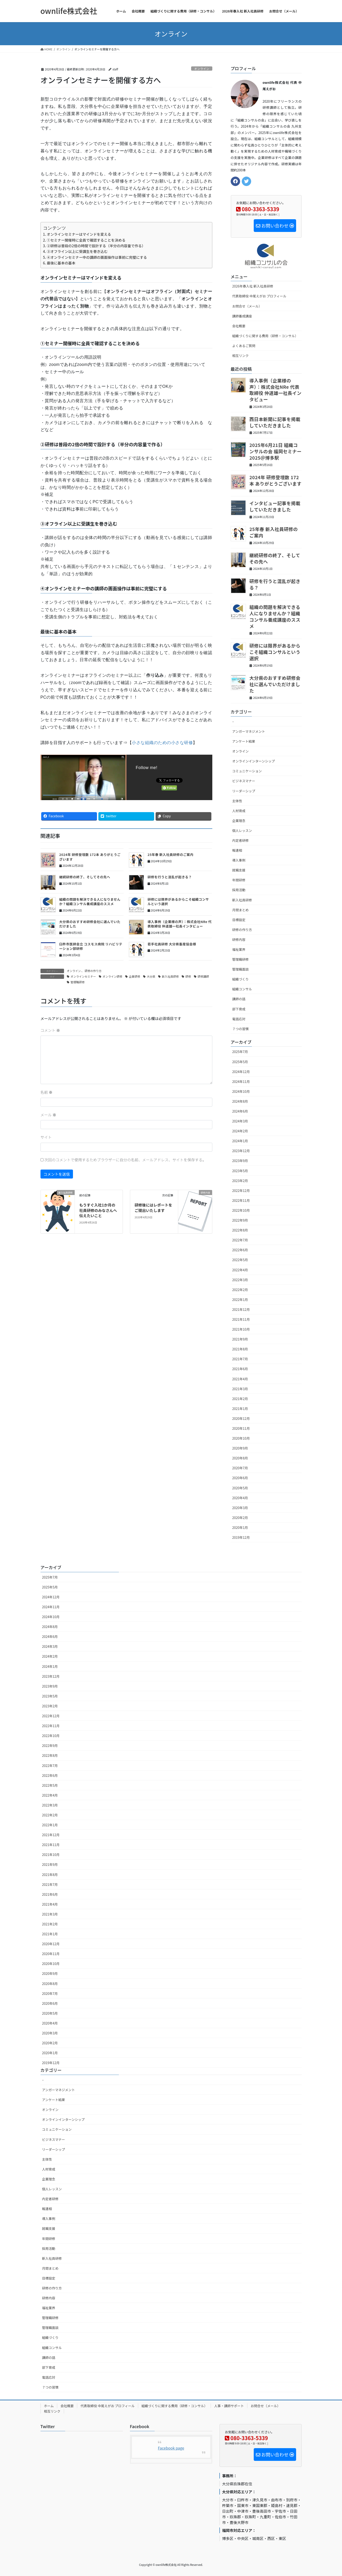  Describe the element at coordinates (90, 924) in the screenshot. I see `大分県のおすすめ研修会社に選んでいただけました` at that location.